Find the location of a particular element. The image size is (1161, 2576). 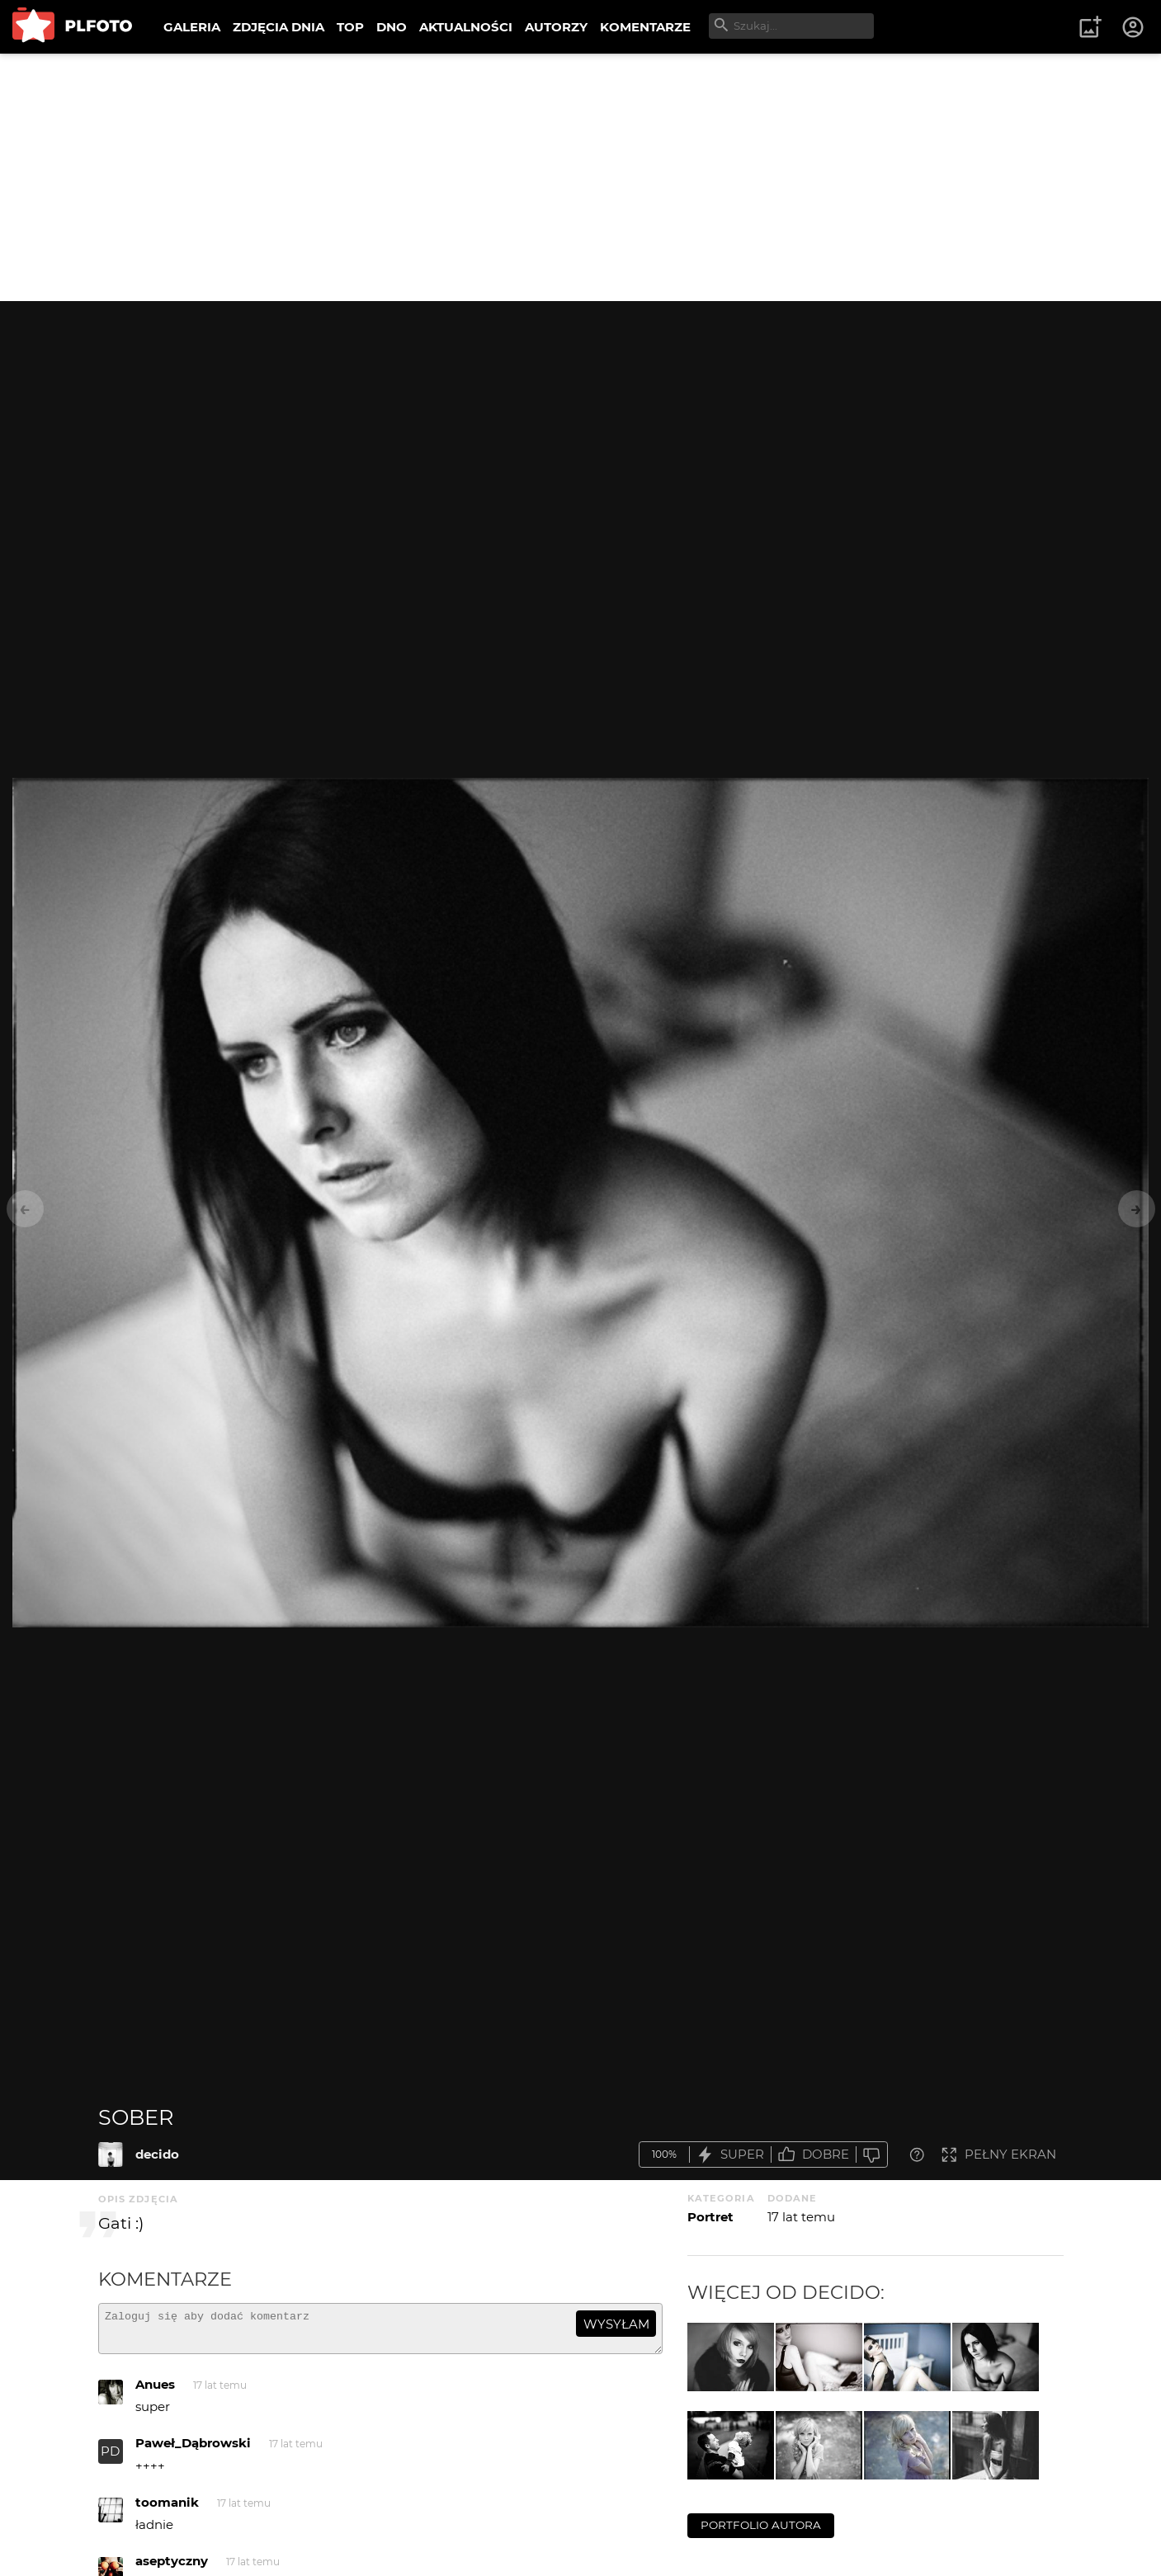

decido is located at coordinates (157, 2154).